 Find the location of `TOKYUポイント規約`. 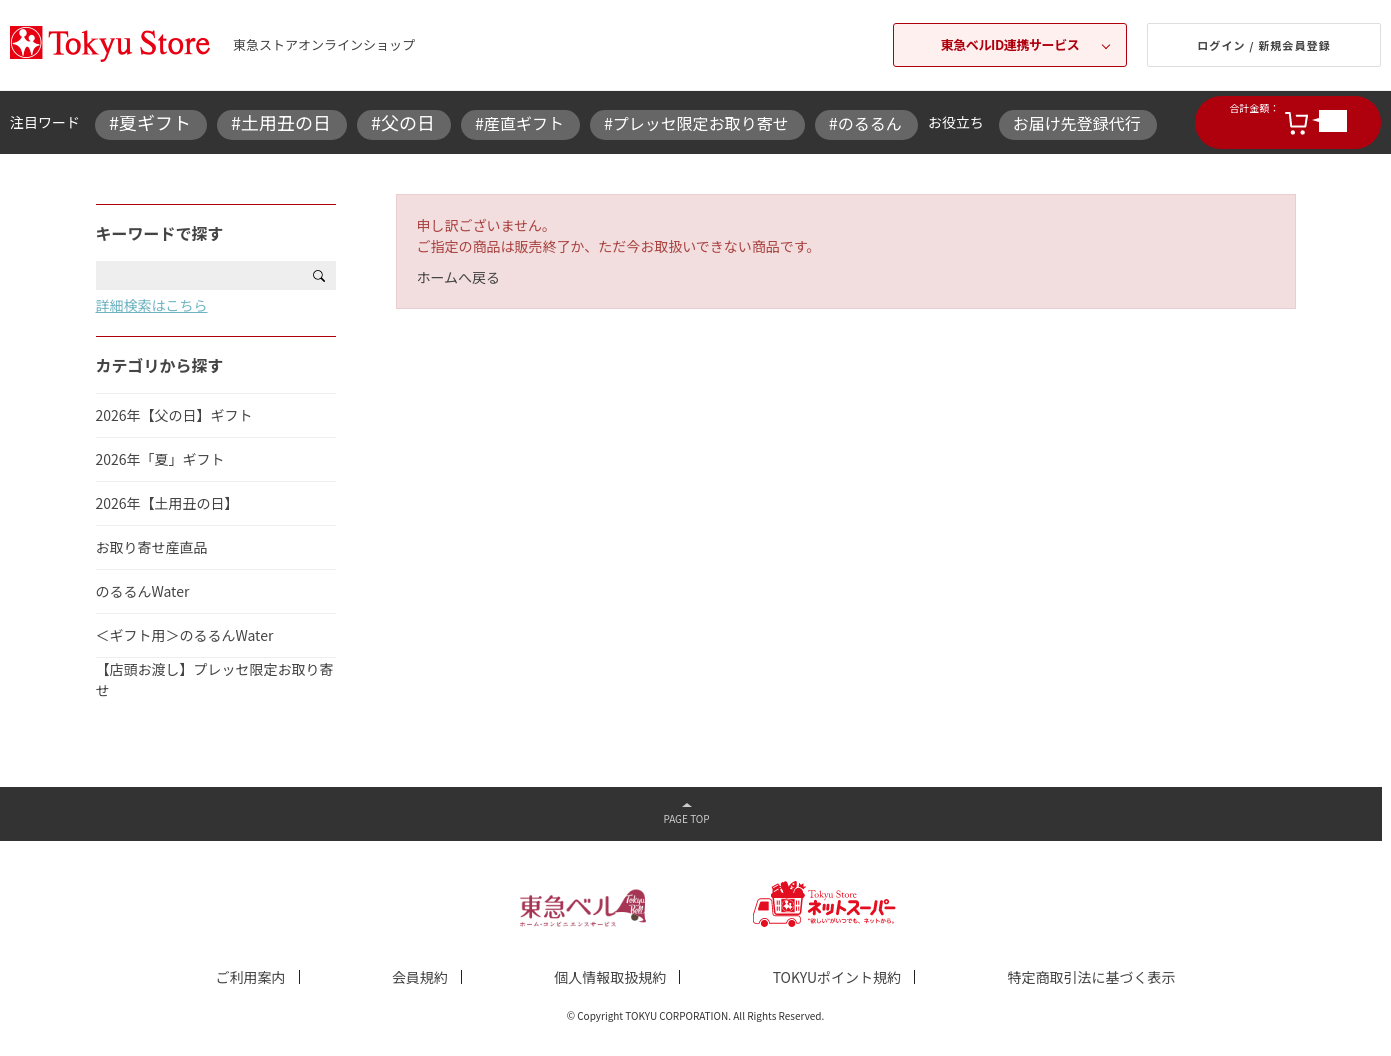

TOKYUポイント規約 is located at coordinates (837, 977).